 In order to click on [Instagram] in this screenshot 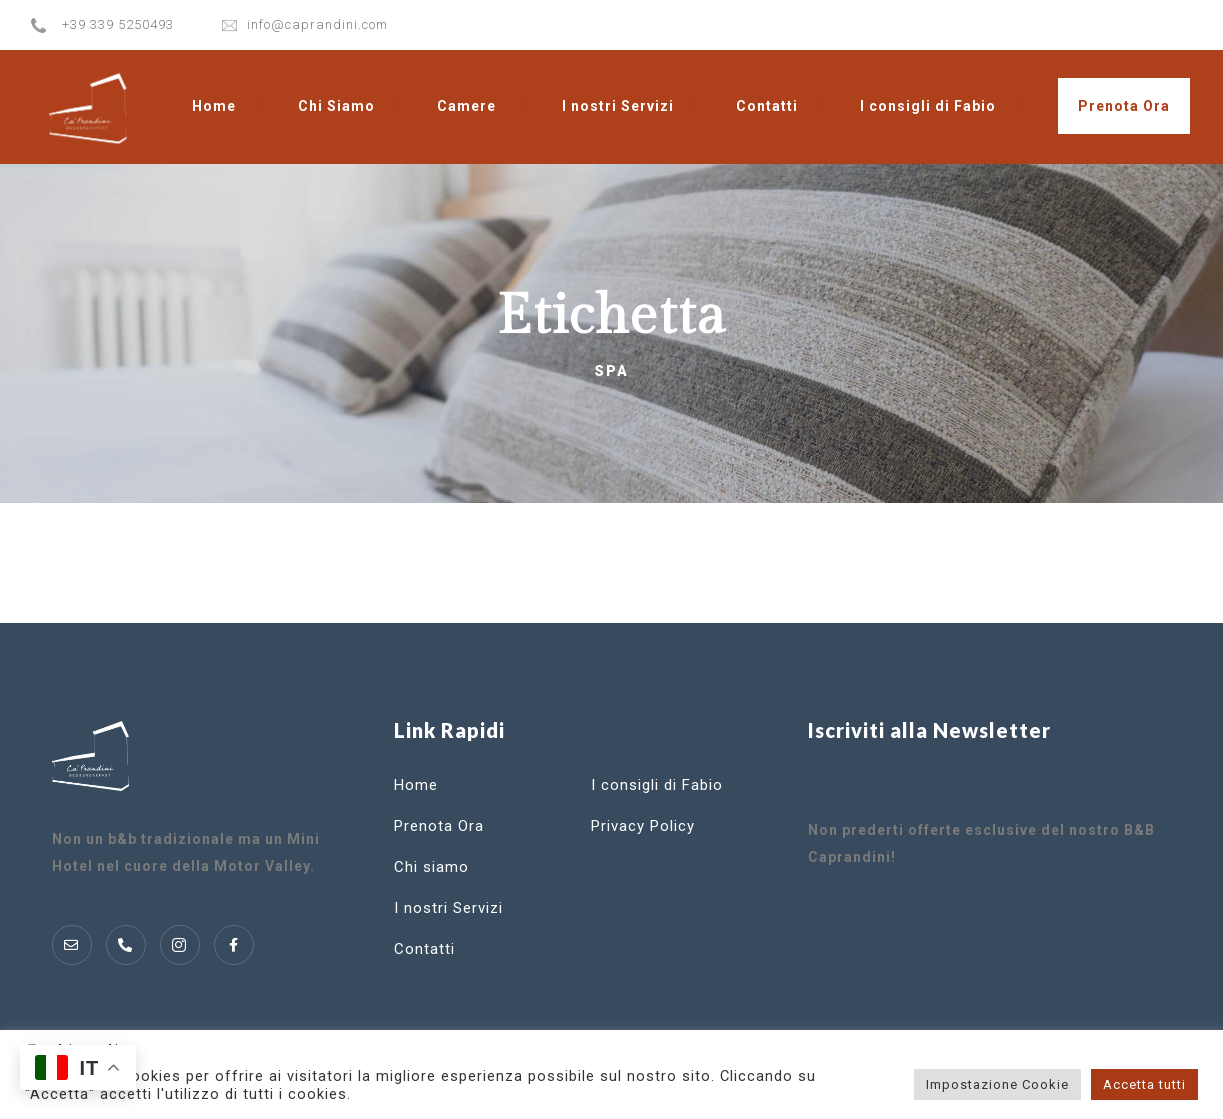, I will do `click(180, 945)`.